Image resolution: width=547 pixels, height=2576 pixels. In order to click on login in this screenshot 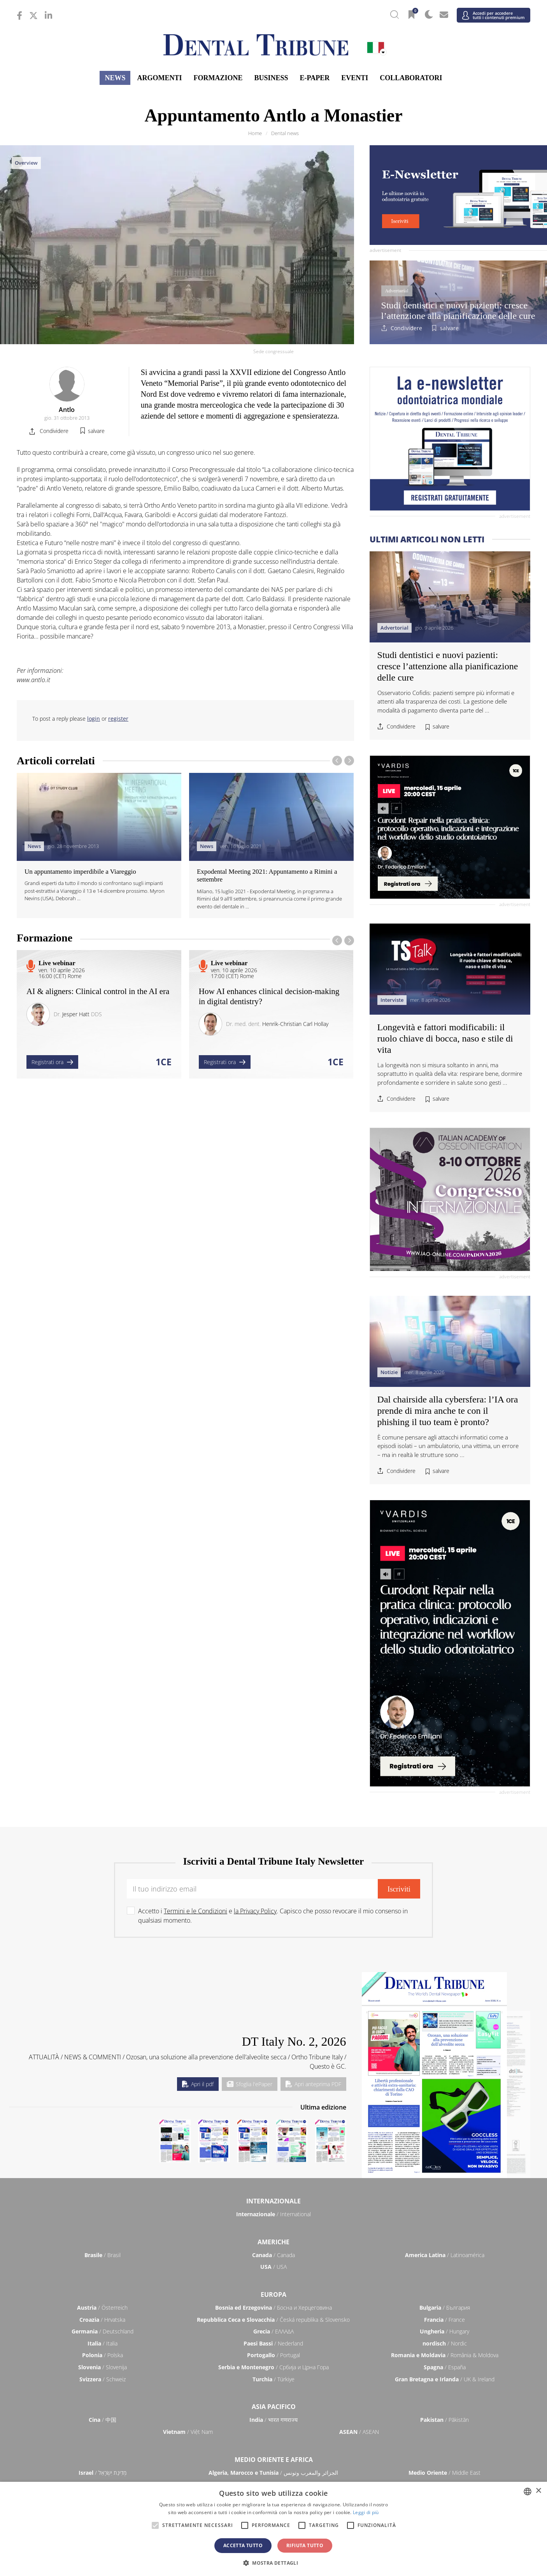, I will do `click(93, 718)`.